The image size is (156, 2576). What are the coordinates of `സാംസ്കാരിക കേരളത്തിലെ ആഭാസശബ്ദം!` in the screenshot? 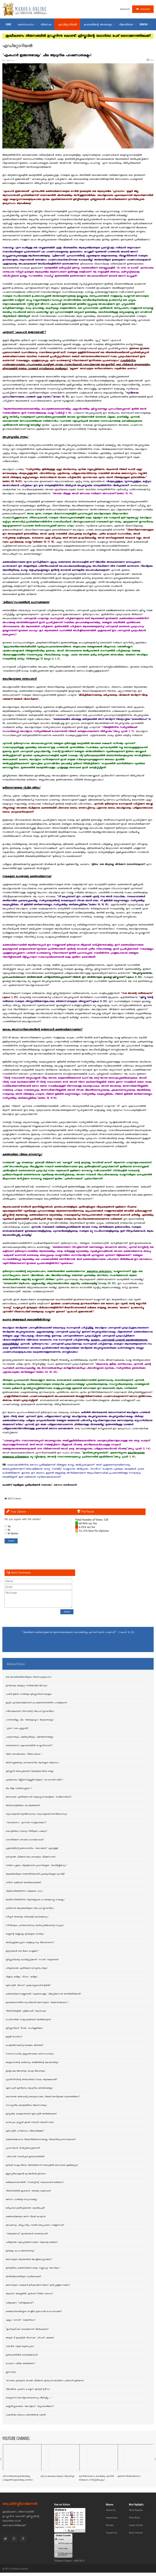 It's located at (26, 2109).